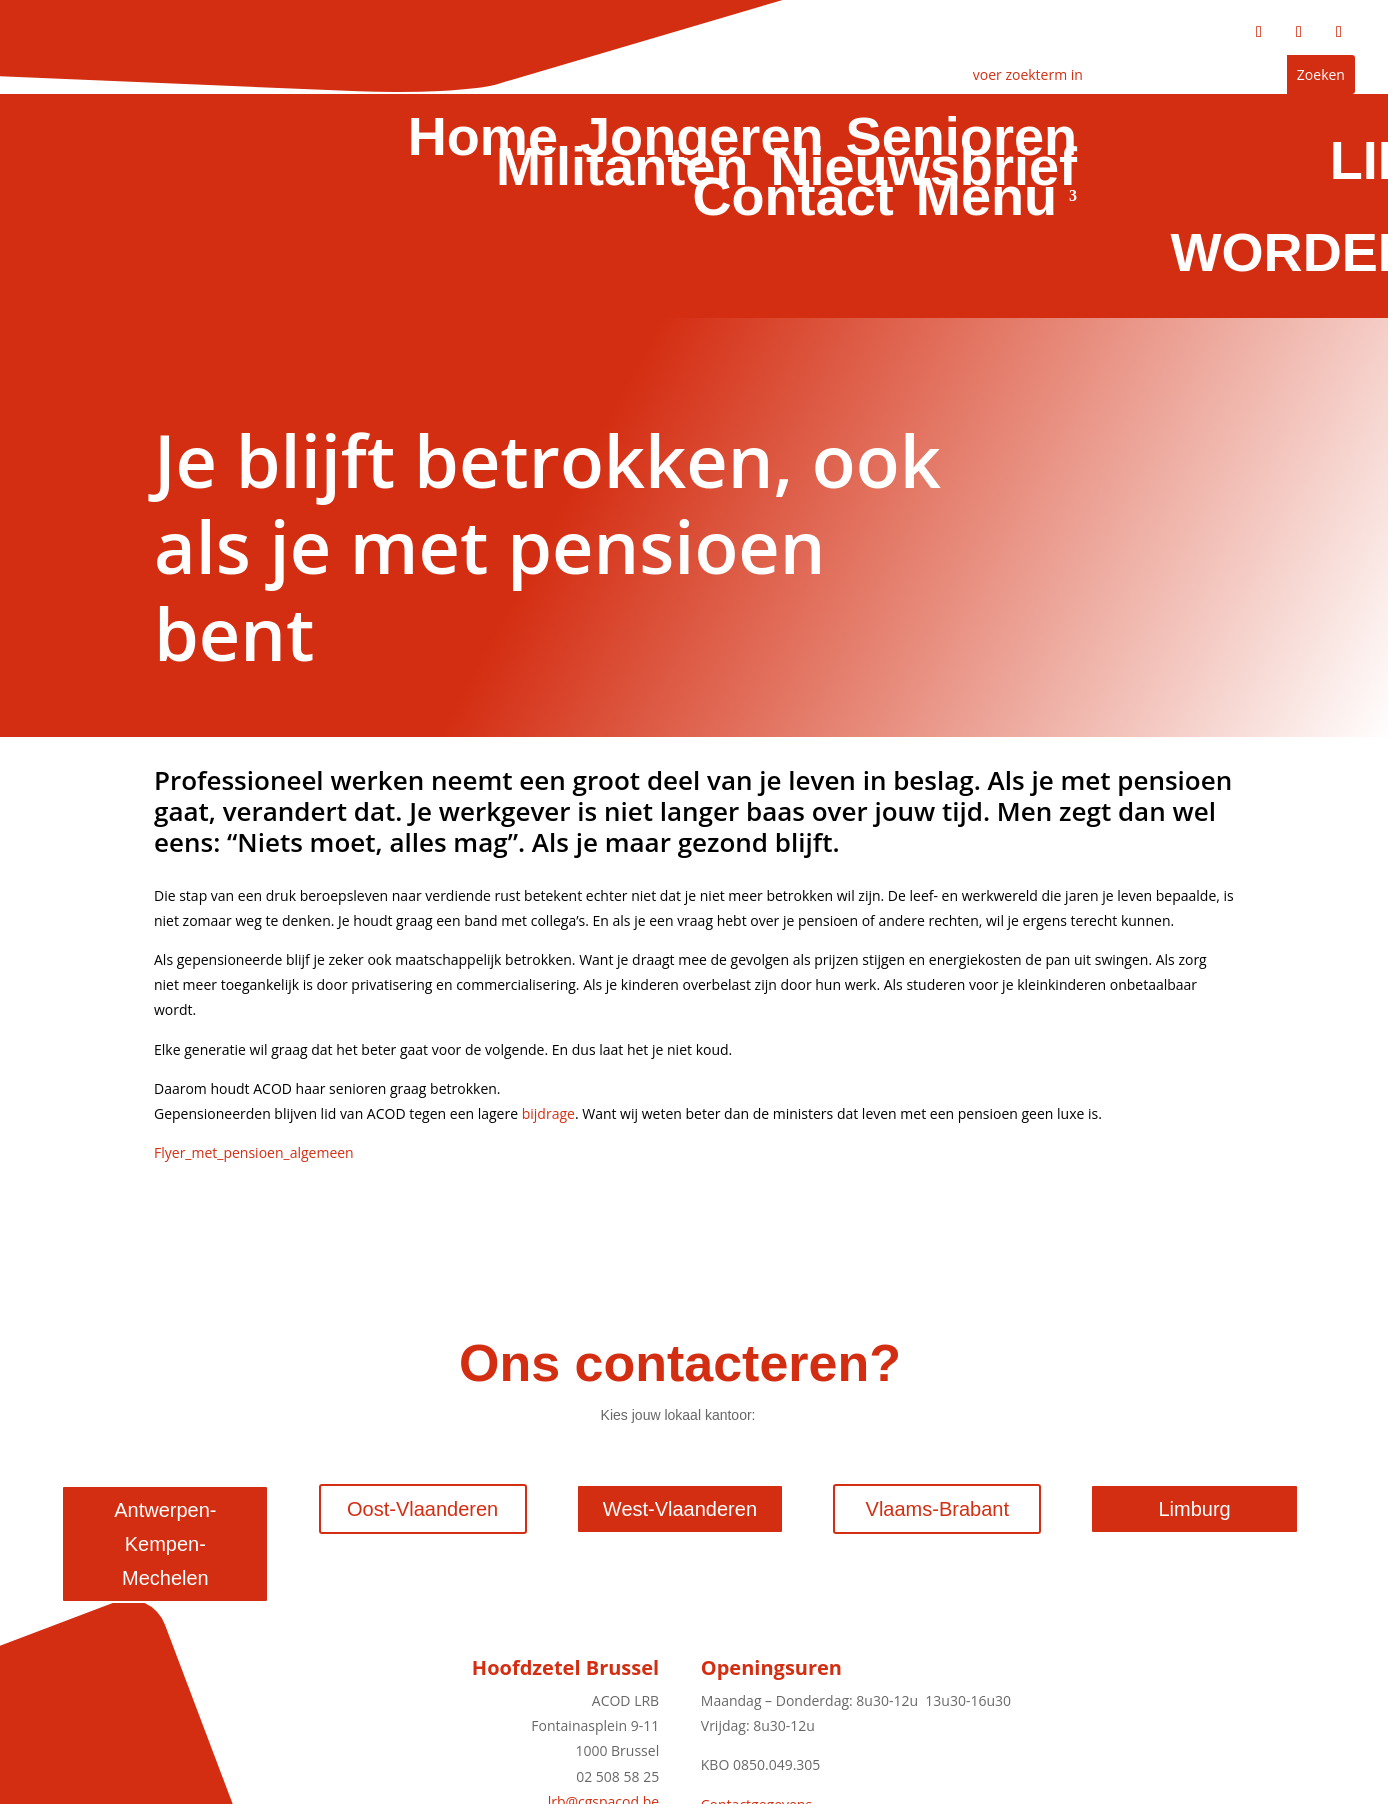 The height and width of the screenshot is (1804, 1388). Describe the element at coordinates (626, 170) in the screenshot. I see `Militanten` at that location.